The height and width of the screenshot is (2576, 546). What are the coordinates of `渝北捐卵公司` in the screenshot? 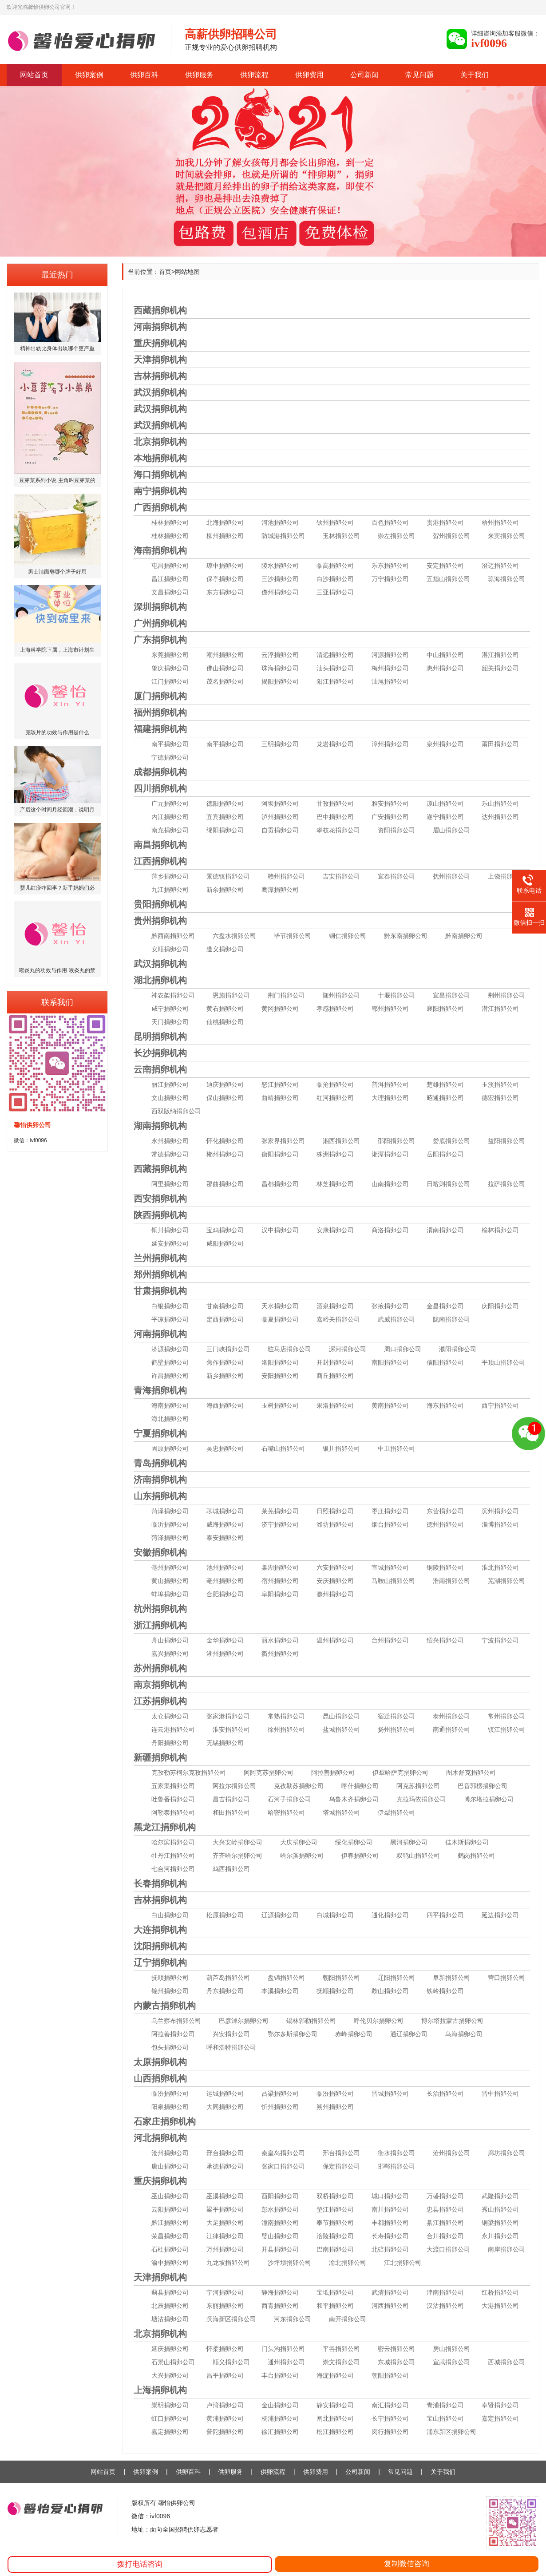 It's located at (347, 2262).